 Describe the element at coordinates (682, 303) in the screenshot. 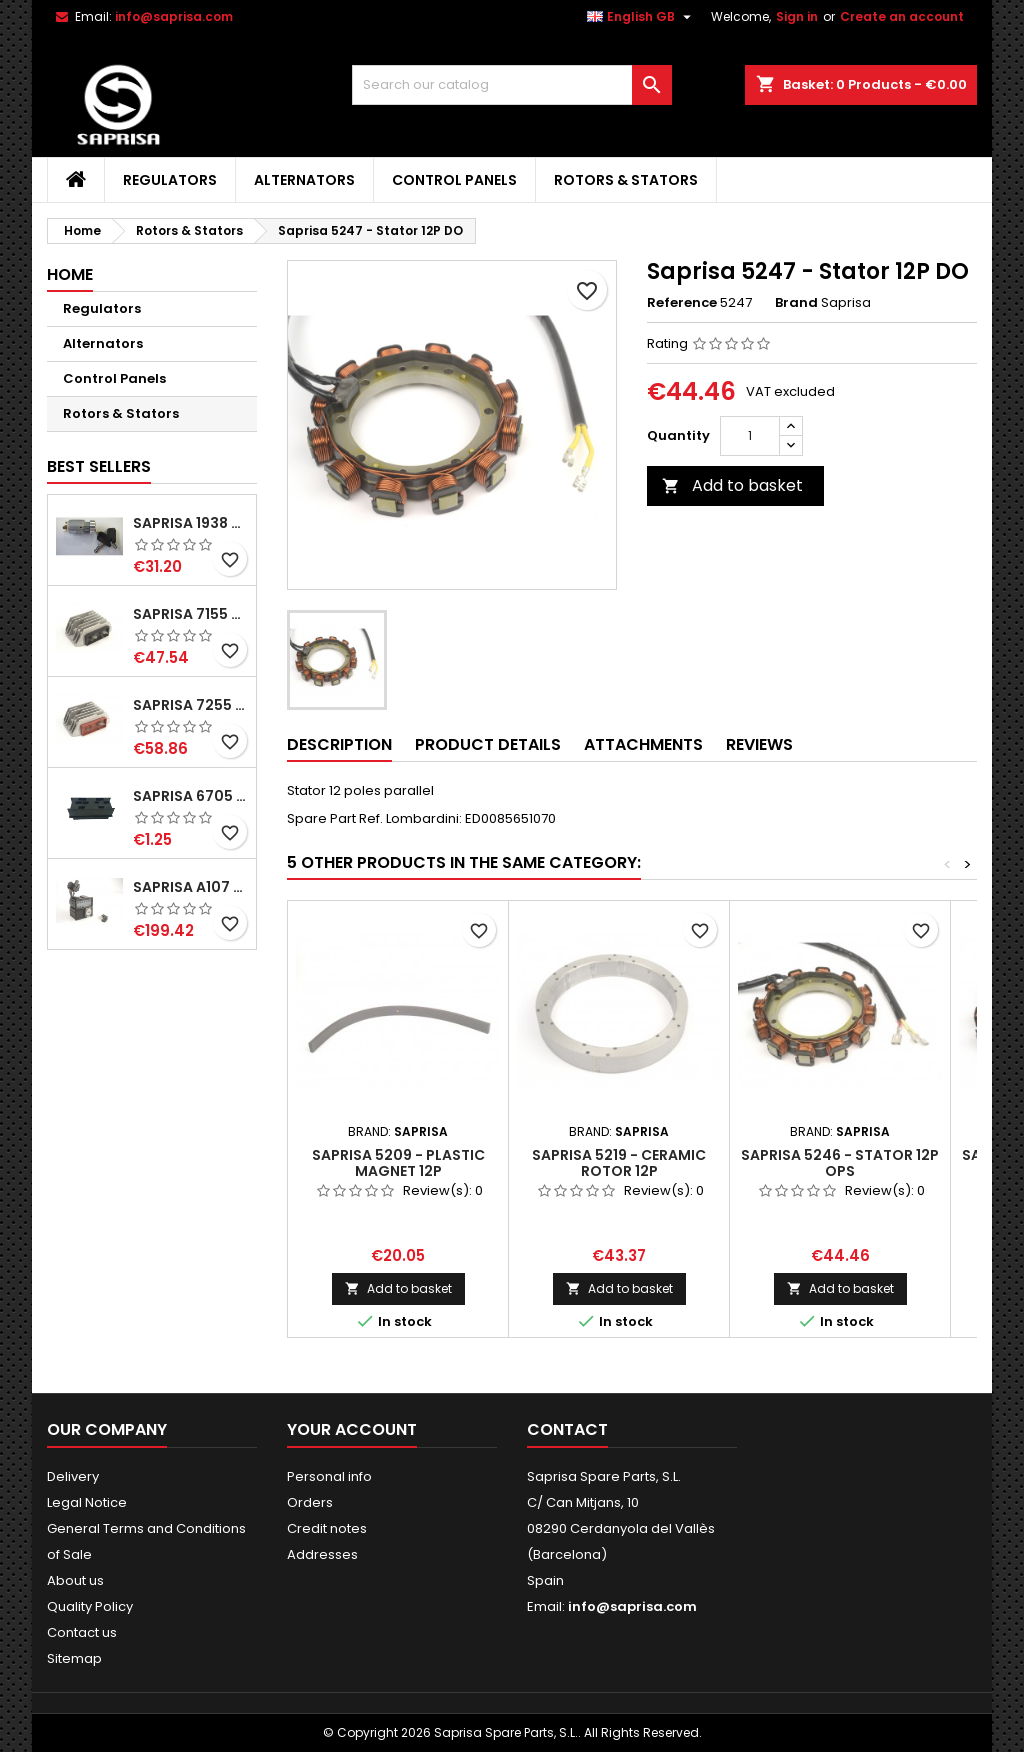

I see `Reference` at that location.